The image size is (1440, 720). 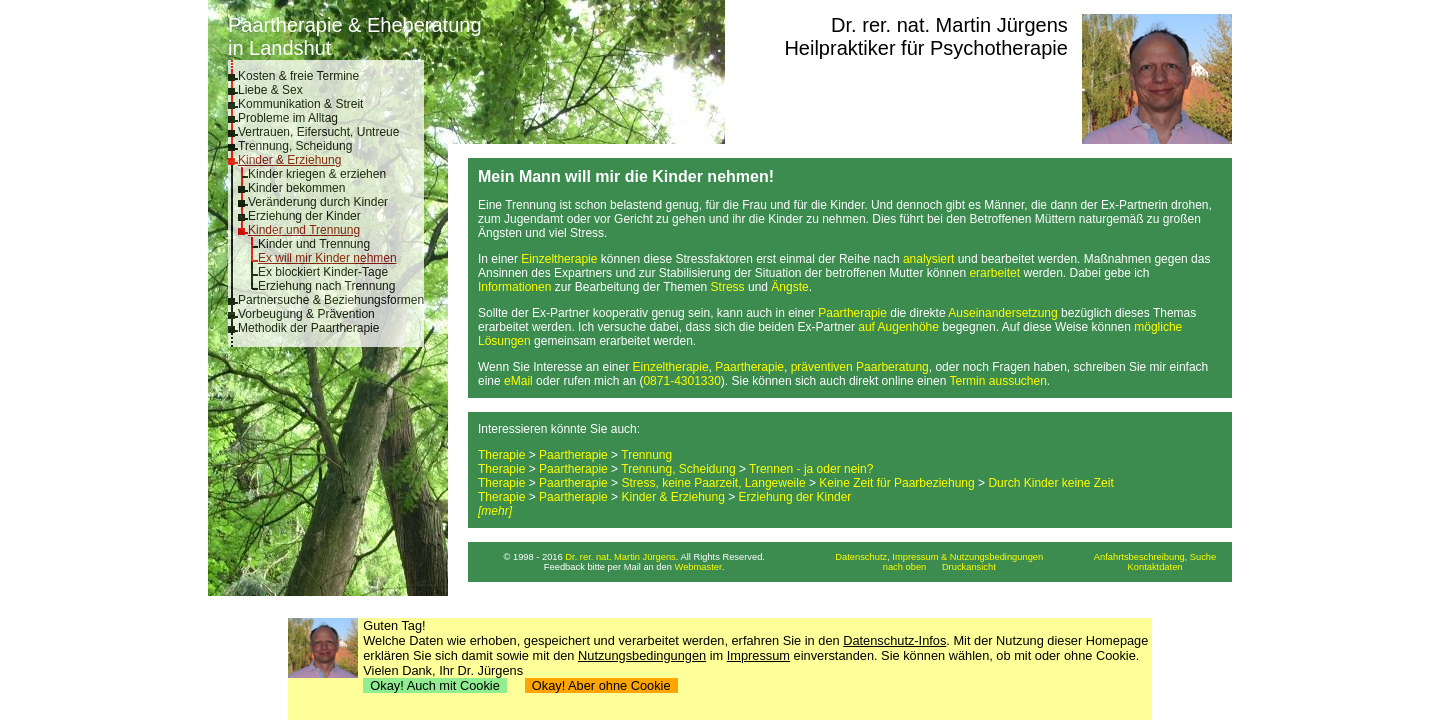 I want to click on Kommunikation & Streit, so click(x=300, y=104).